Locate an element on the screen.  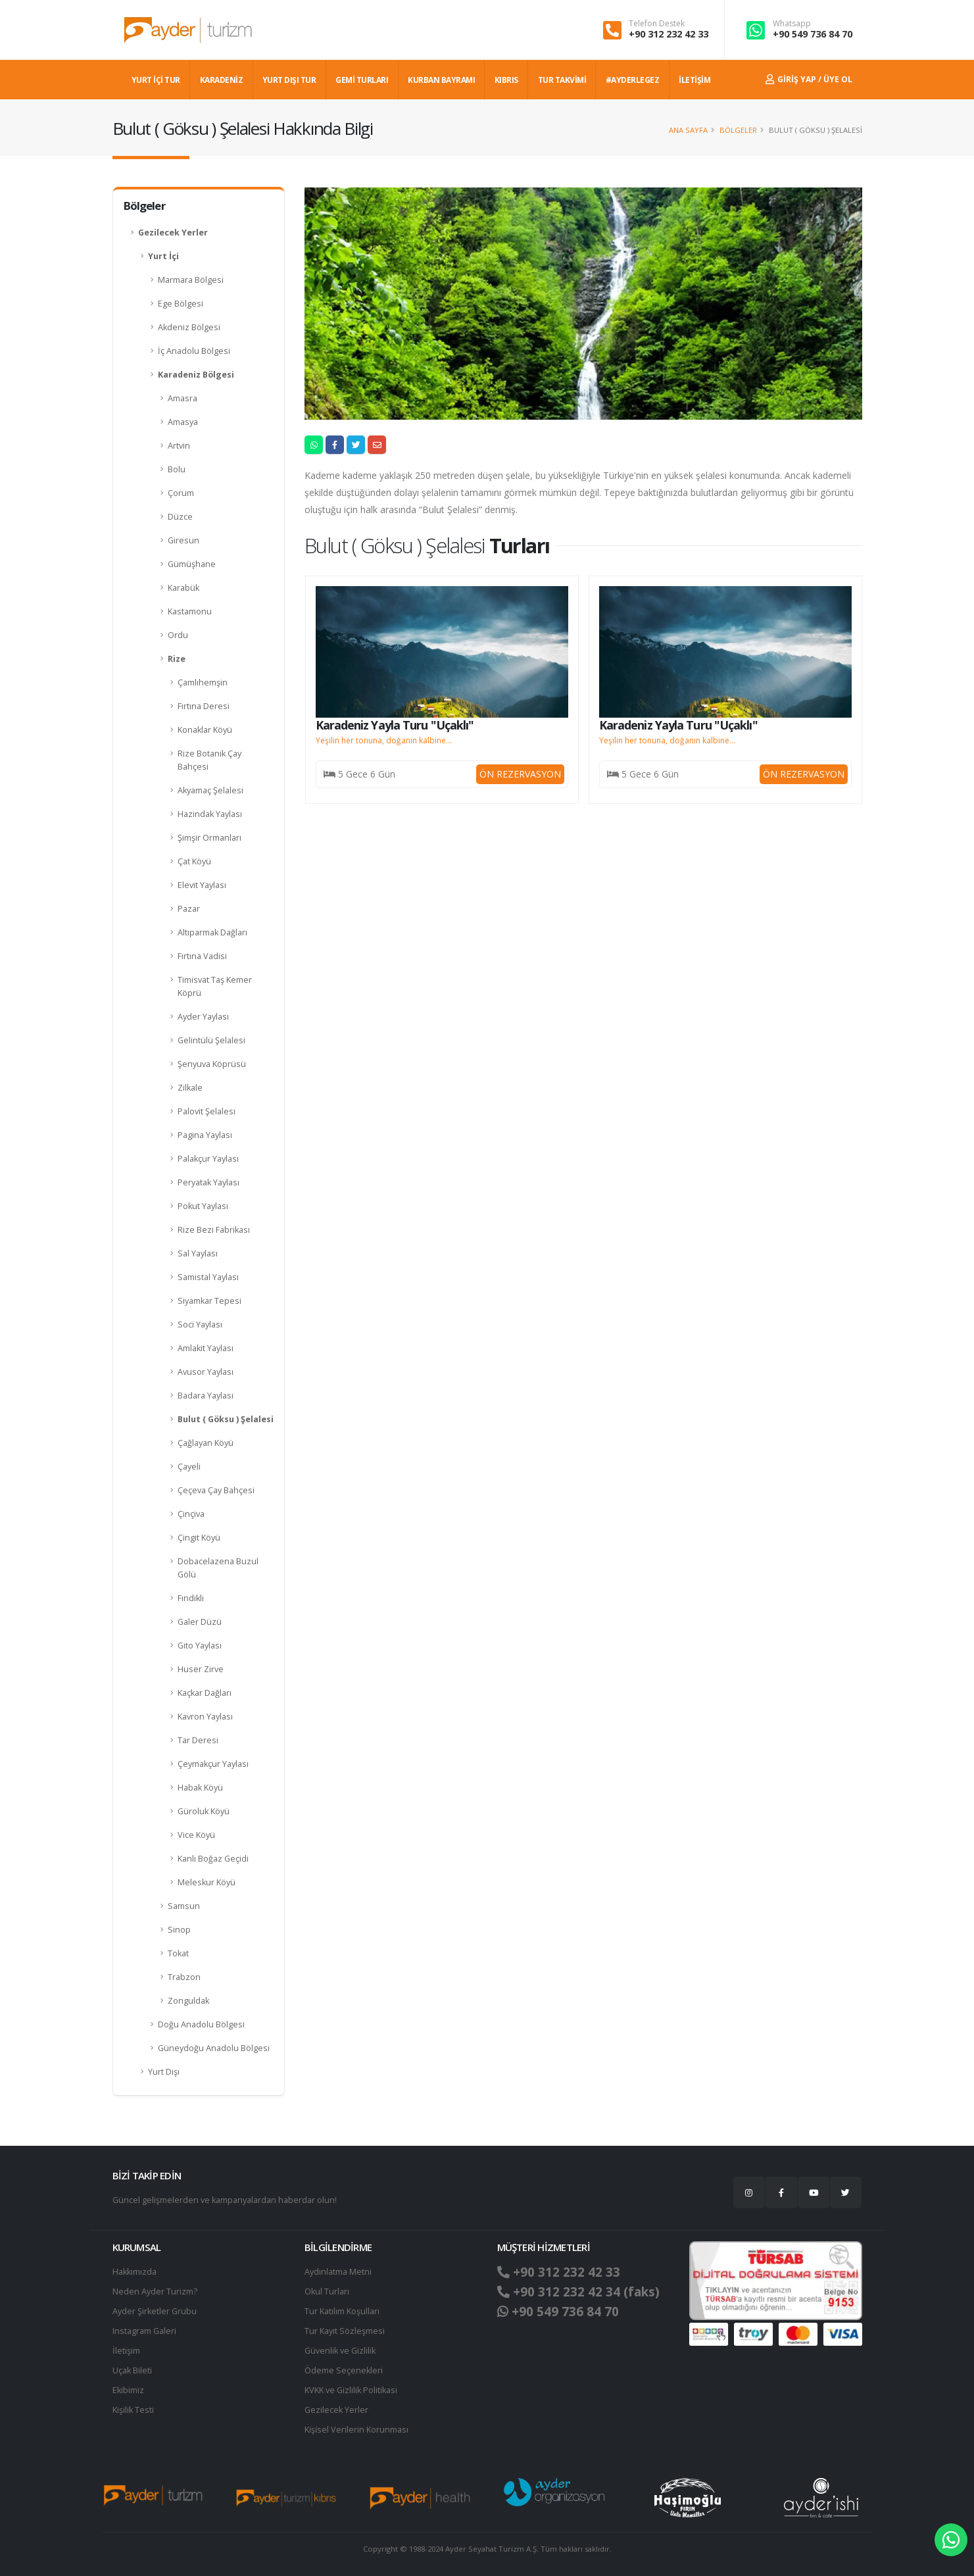
Tur Katılım Koşulları is located at coordinates (341, 2311).